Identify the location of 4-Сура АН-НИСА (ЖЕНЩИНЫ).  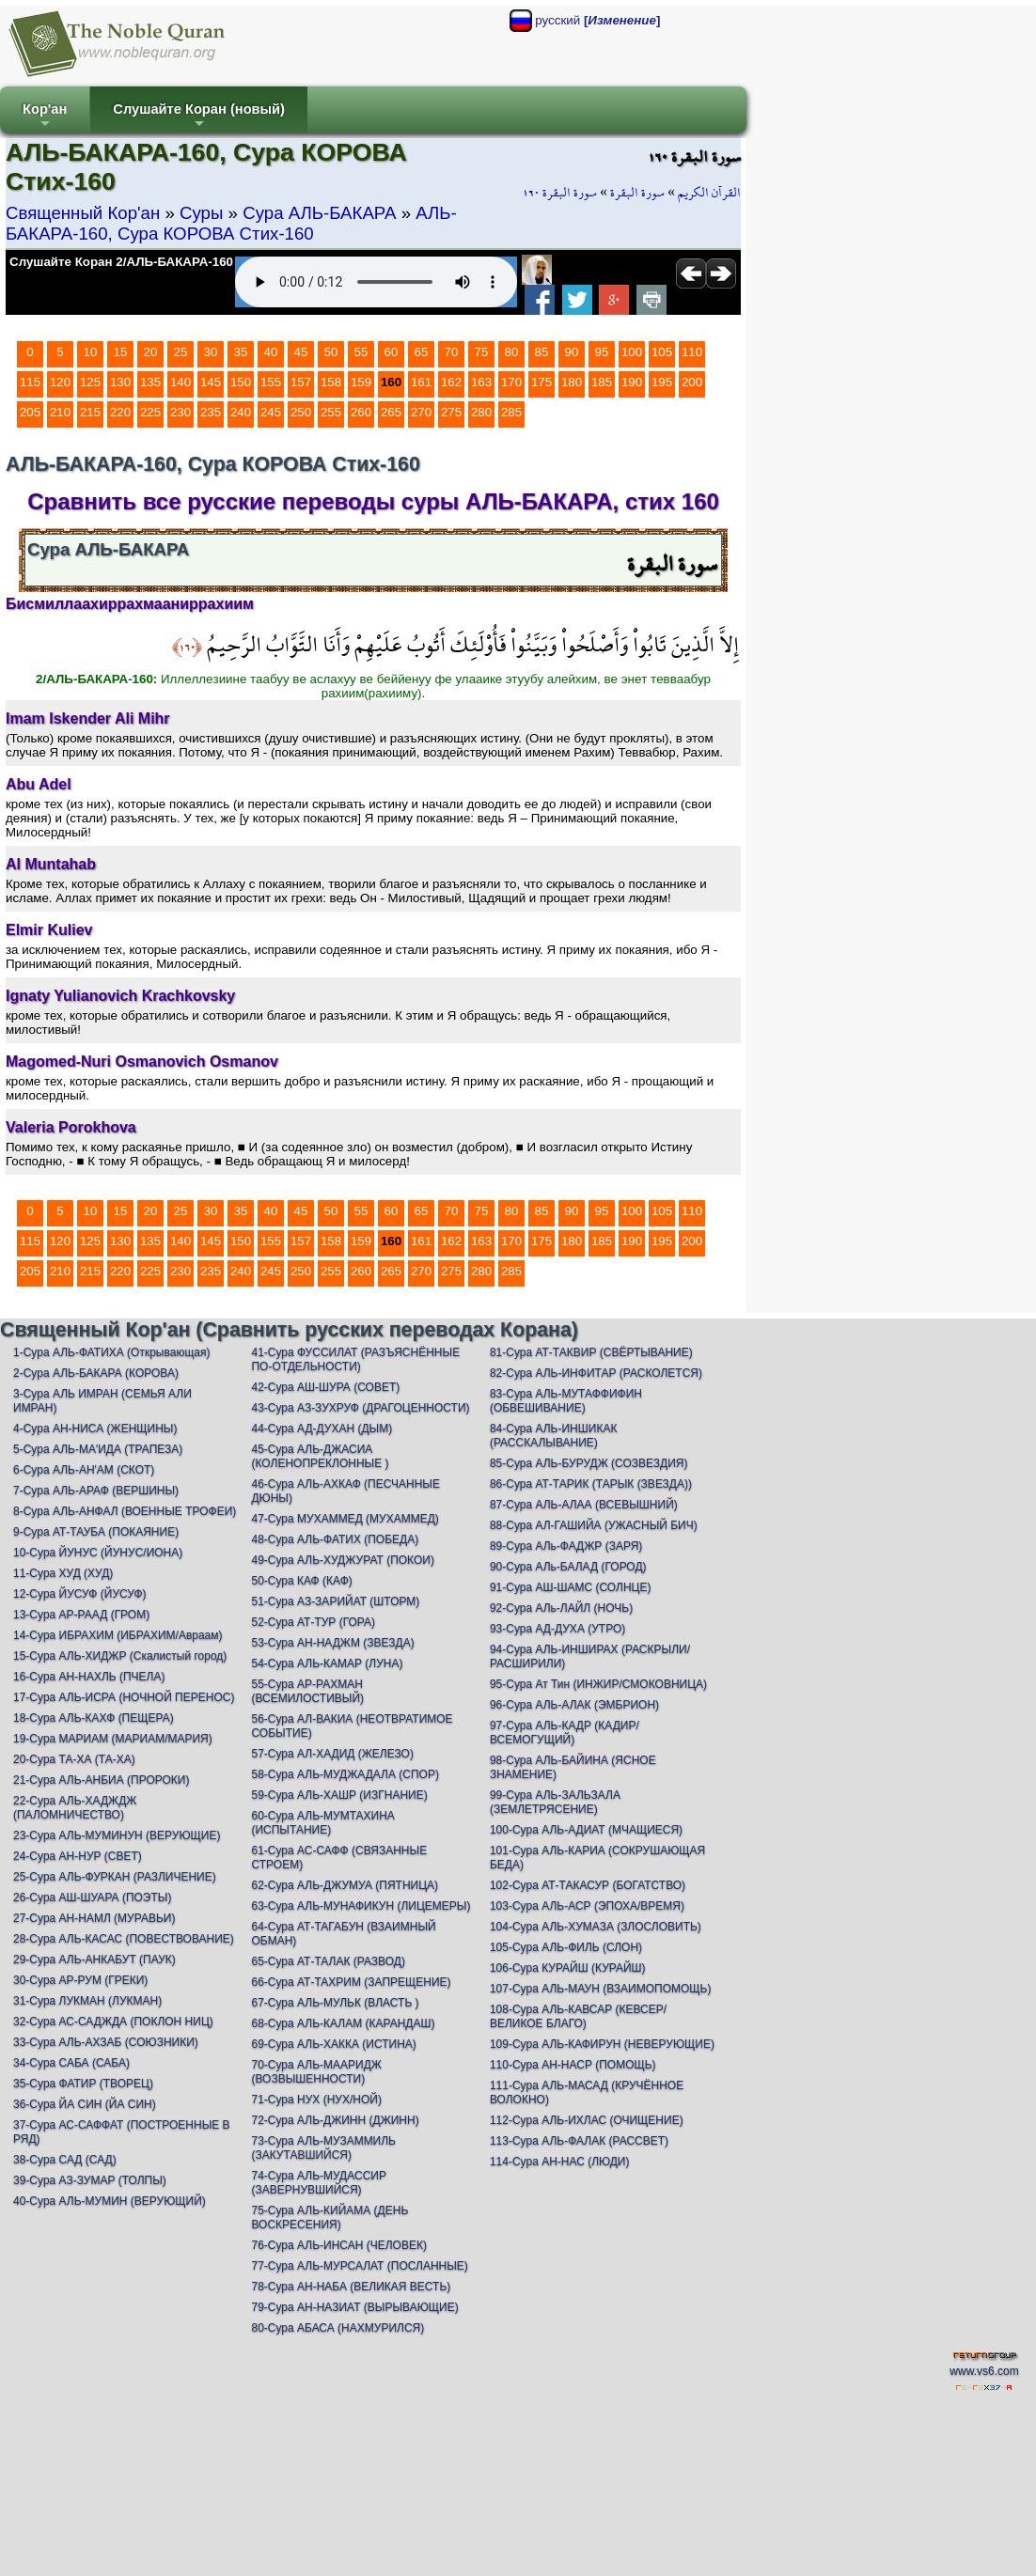
(95, 1428).